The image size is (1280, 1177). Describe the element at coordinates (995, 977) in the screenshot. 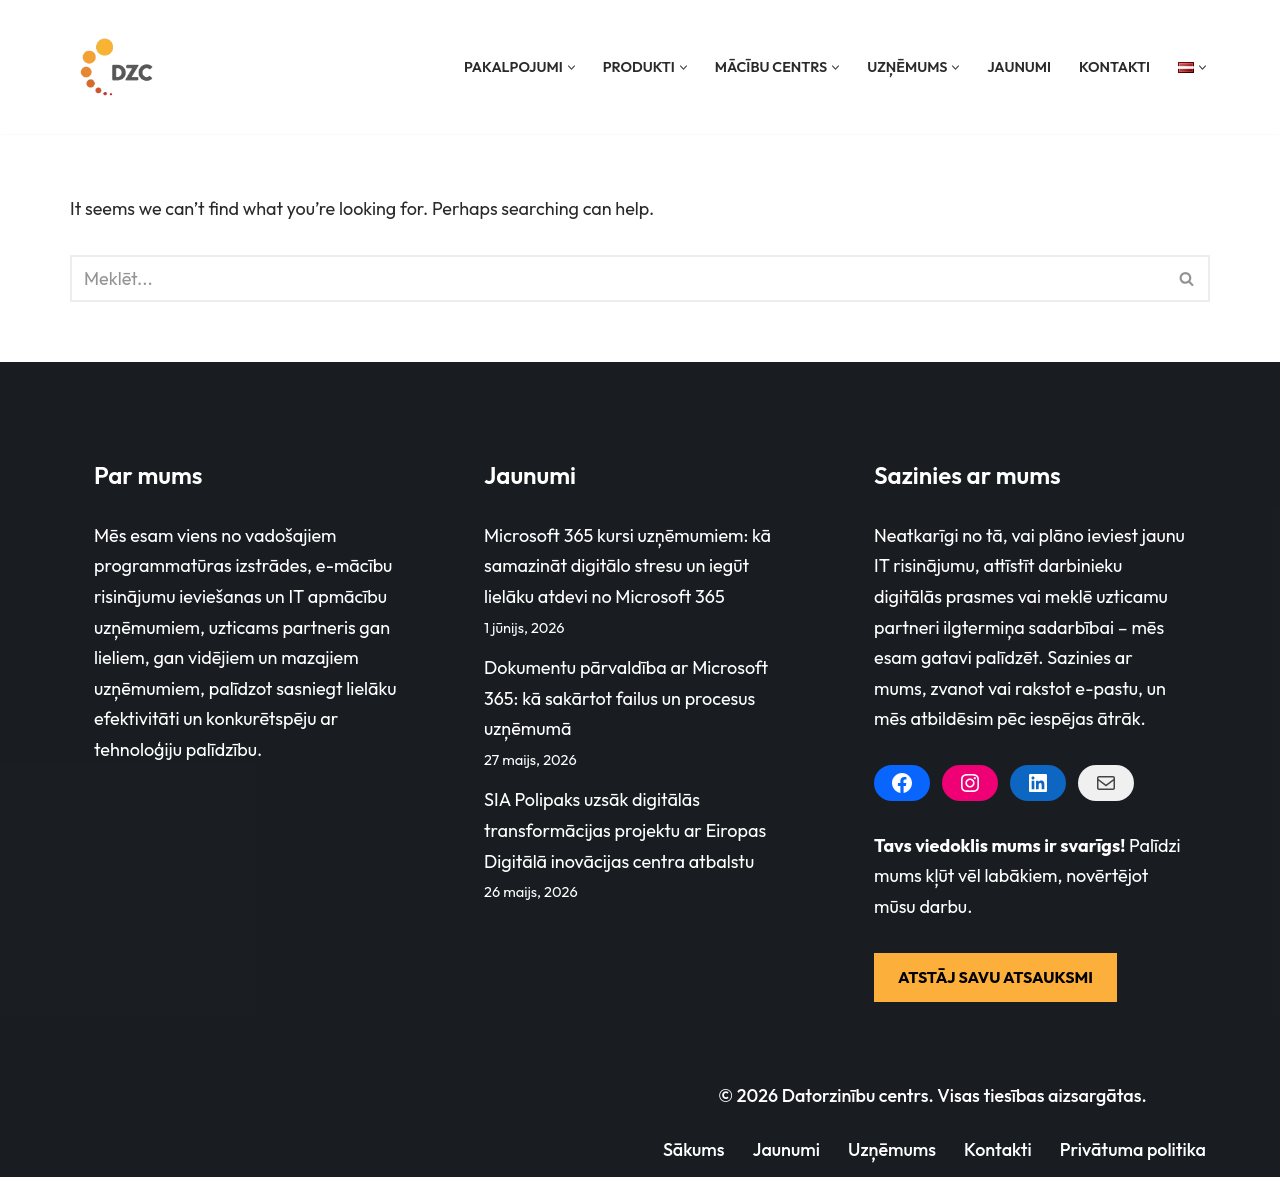

I see `ATSTĀJ SAVU ATSAUKSMI` at that location.